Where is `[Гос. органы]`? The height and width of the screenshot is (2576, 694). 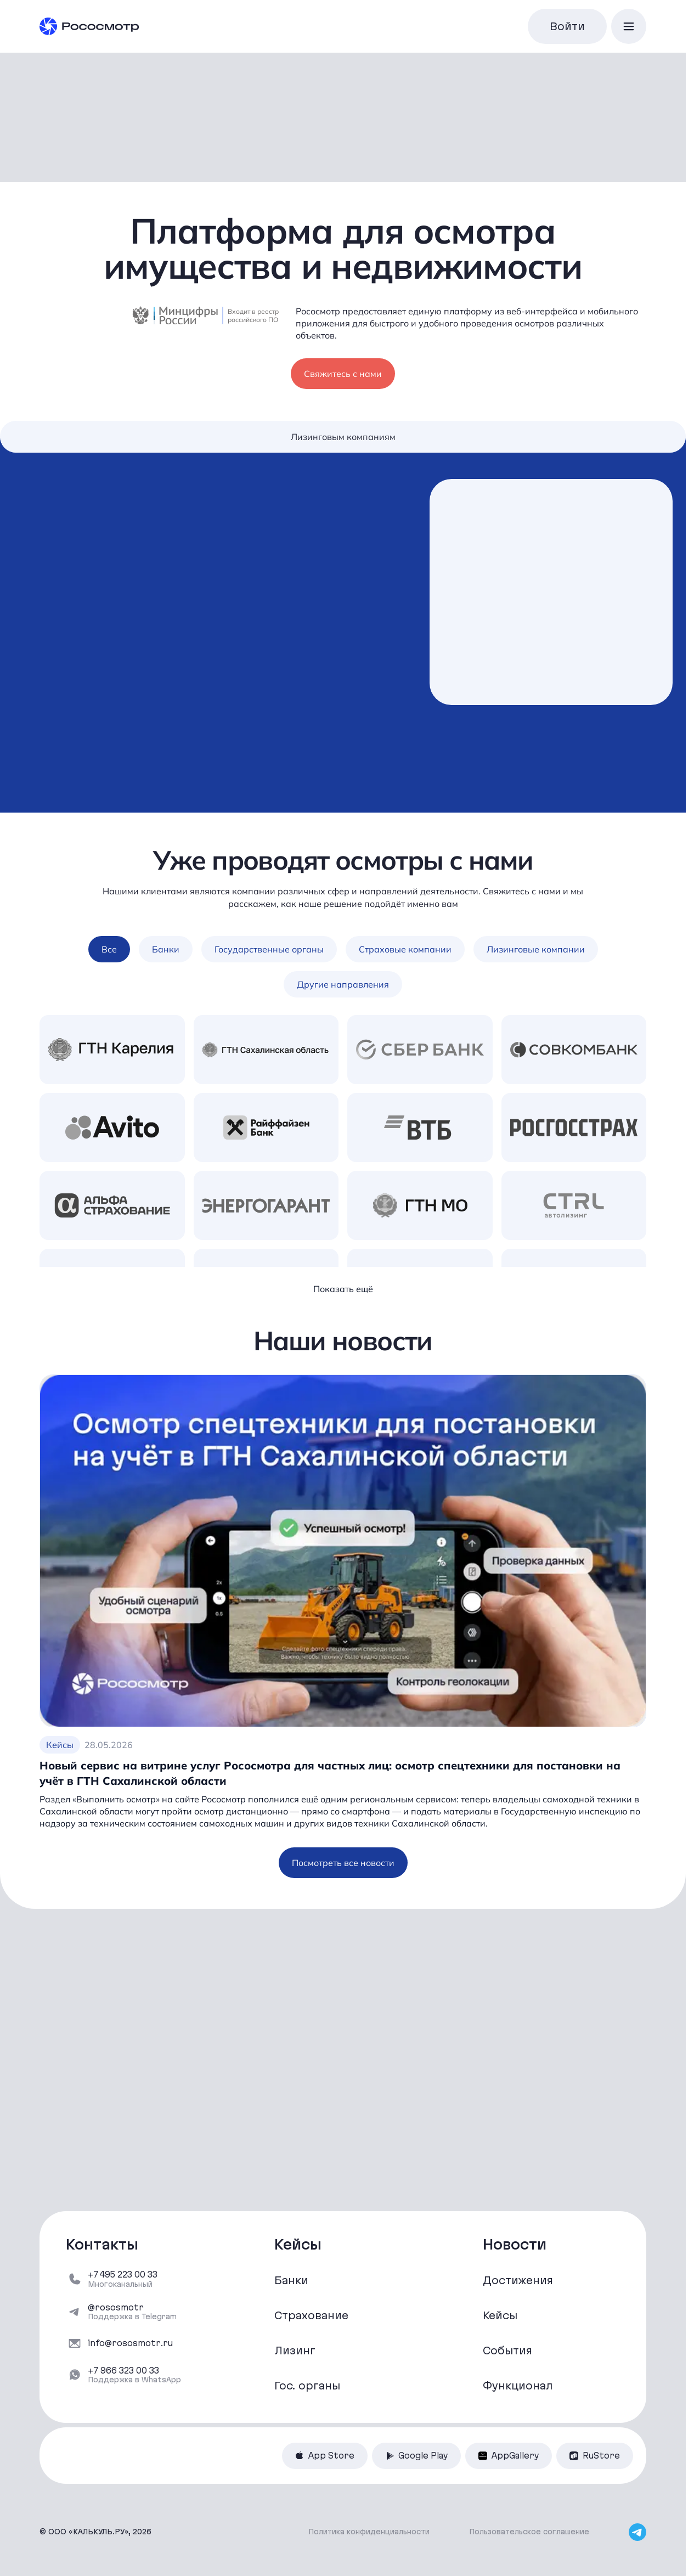 [Гос. органы] is located at coordinates (342, 2386).